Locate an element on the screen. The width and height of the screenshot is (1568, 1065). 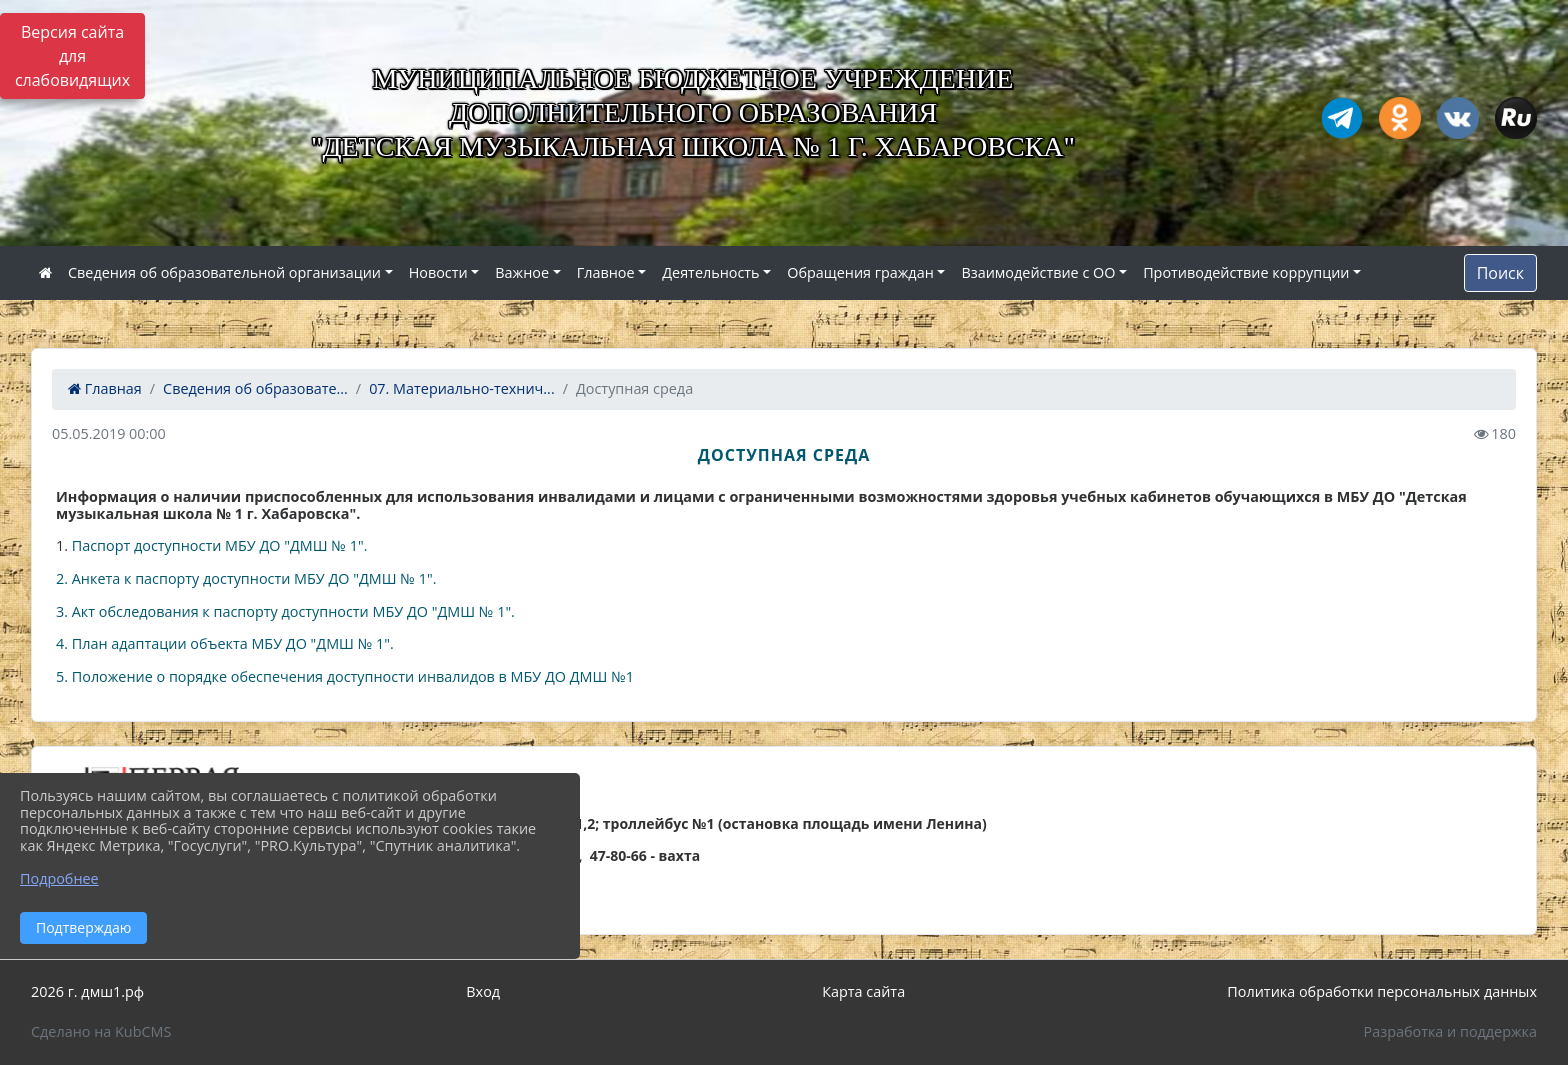
Политика обработки персональных данных is located at coordinates (1382, 991).